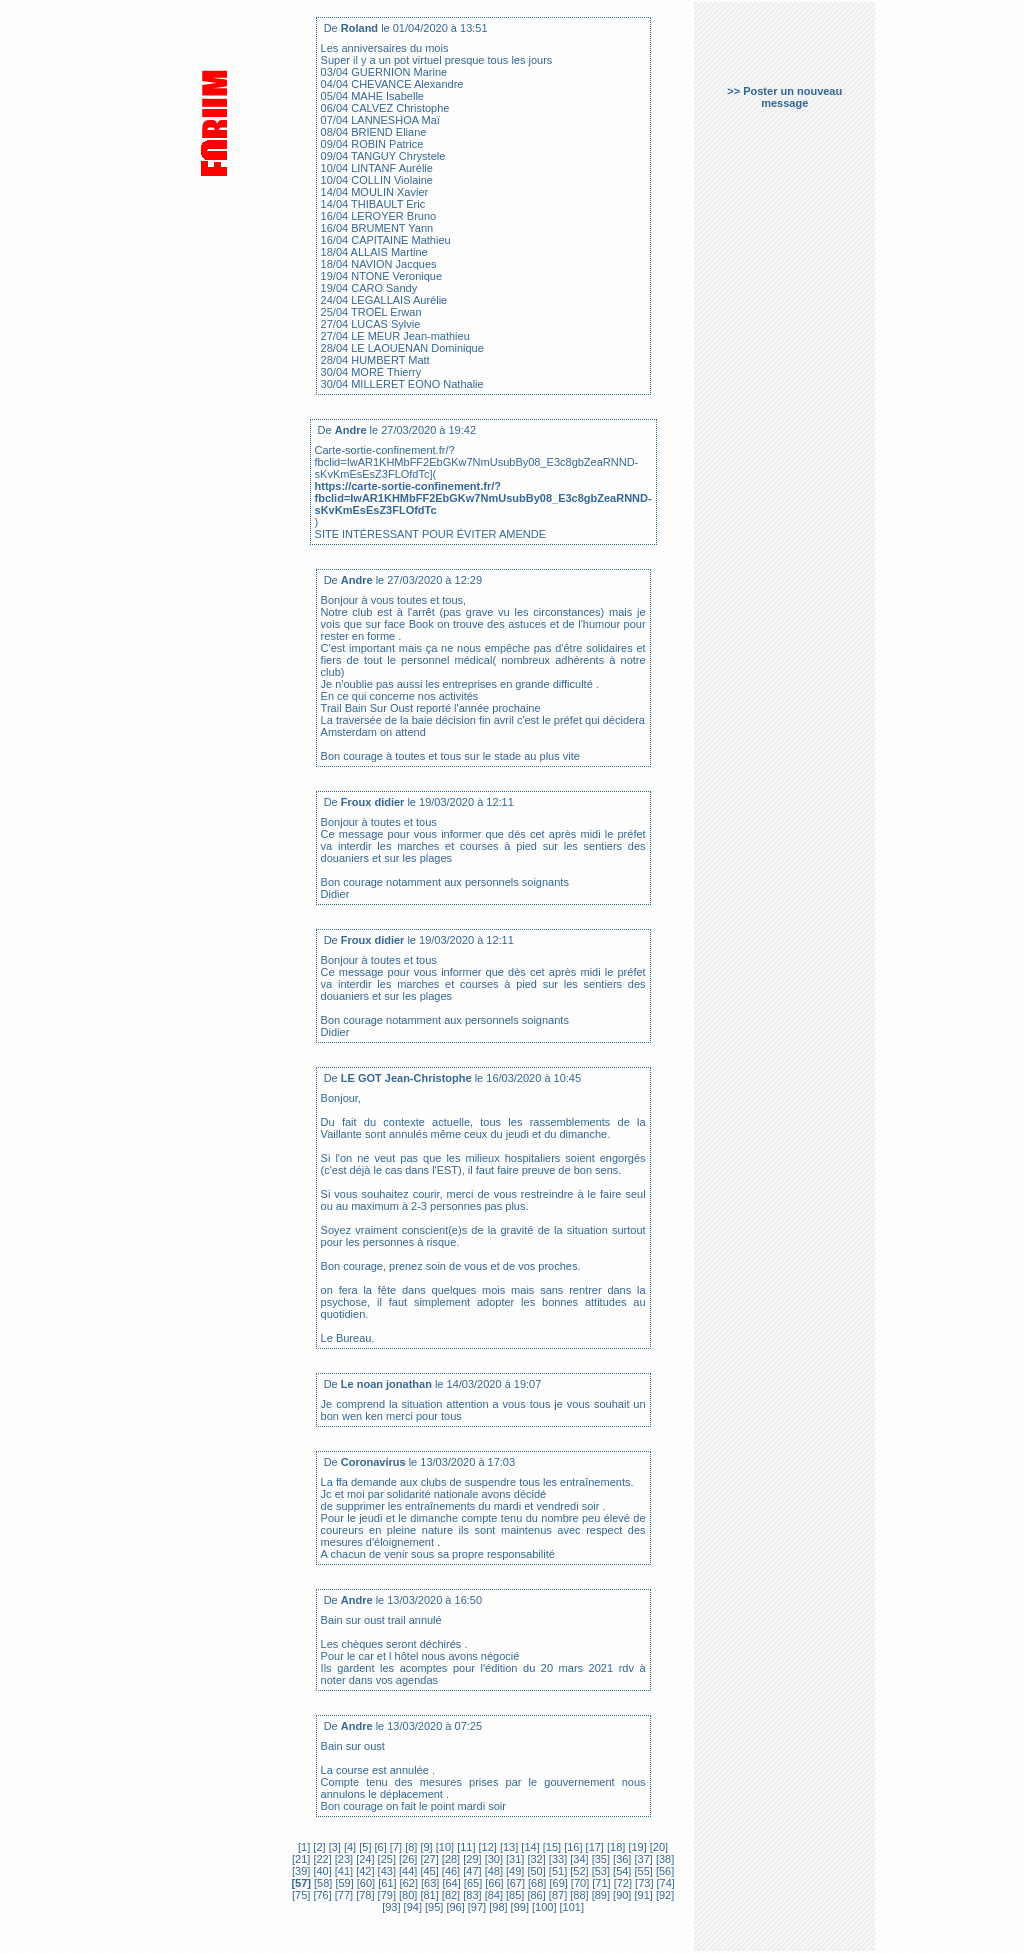 The width and height of the screenshot is (1024, 1953). I want to click on [45], so click(427, 1871).